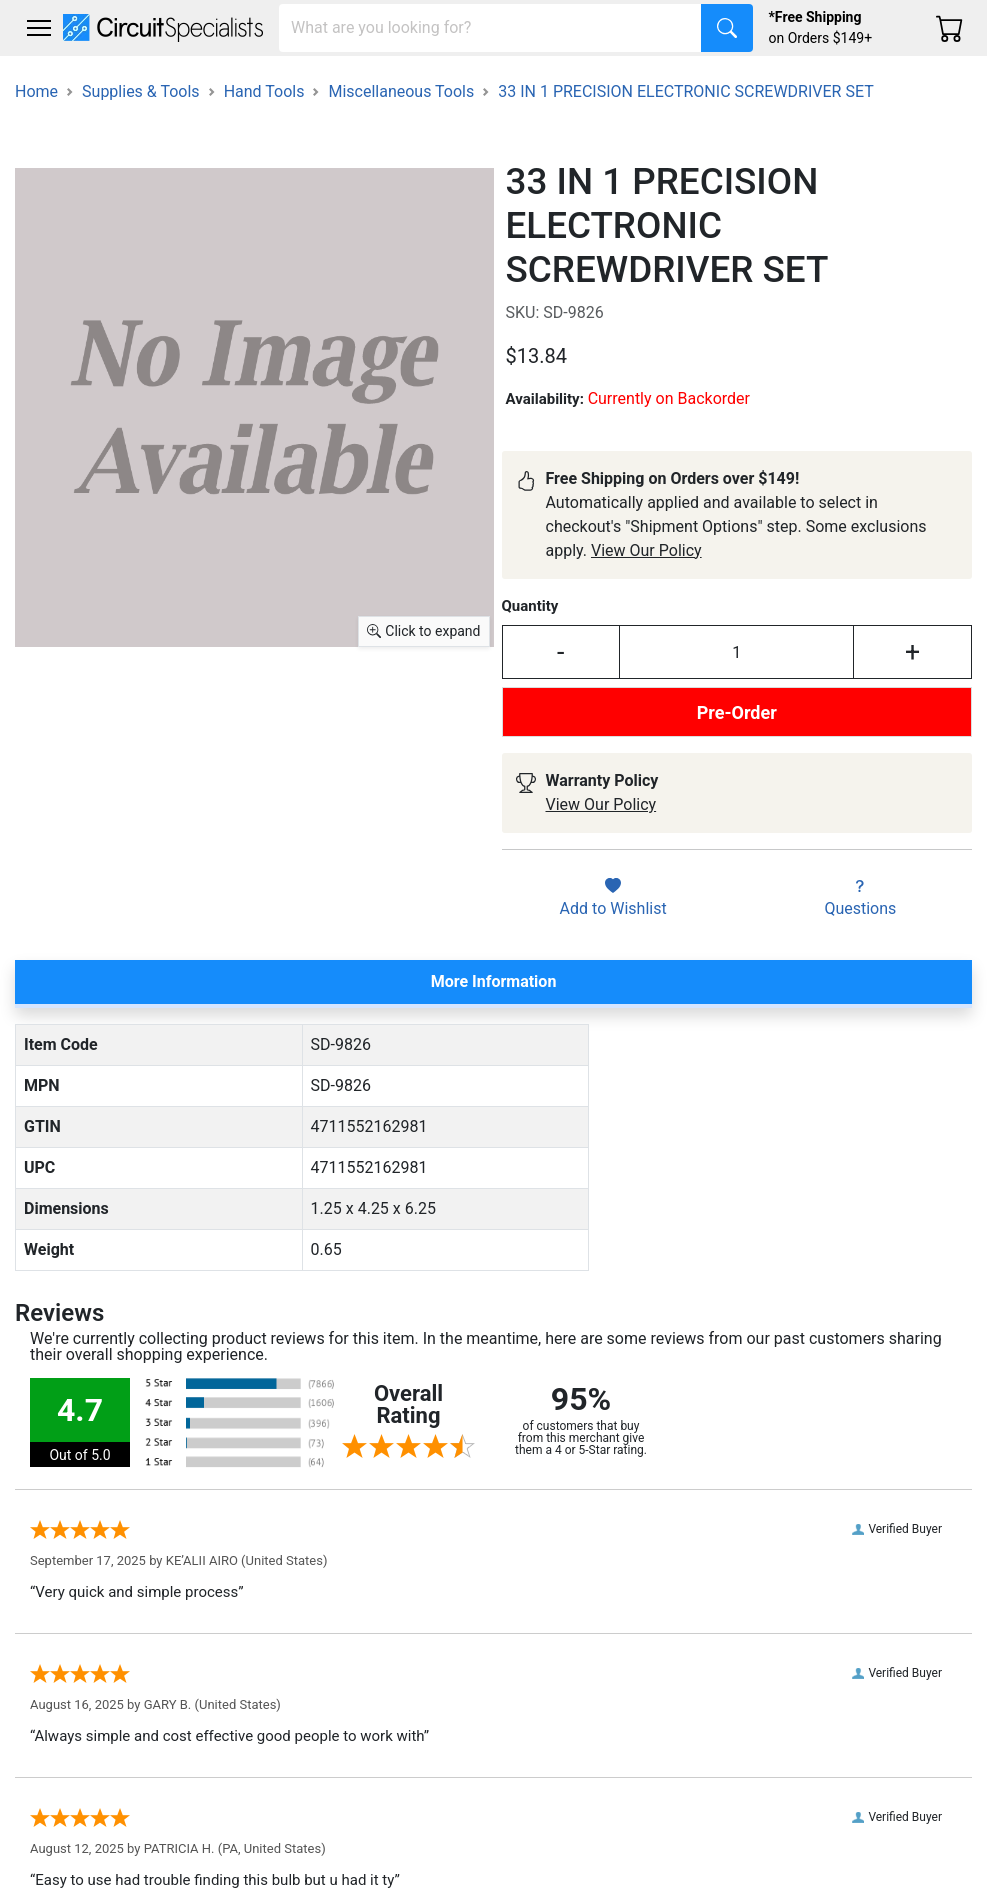 This screenshot has width=987, height=1891. I want to click on Home, so click(36, 91).